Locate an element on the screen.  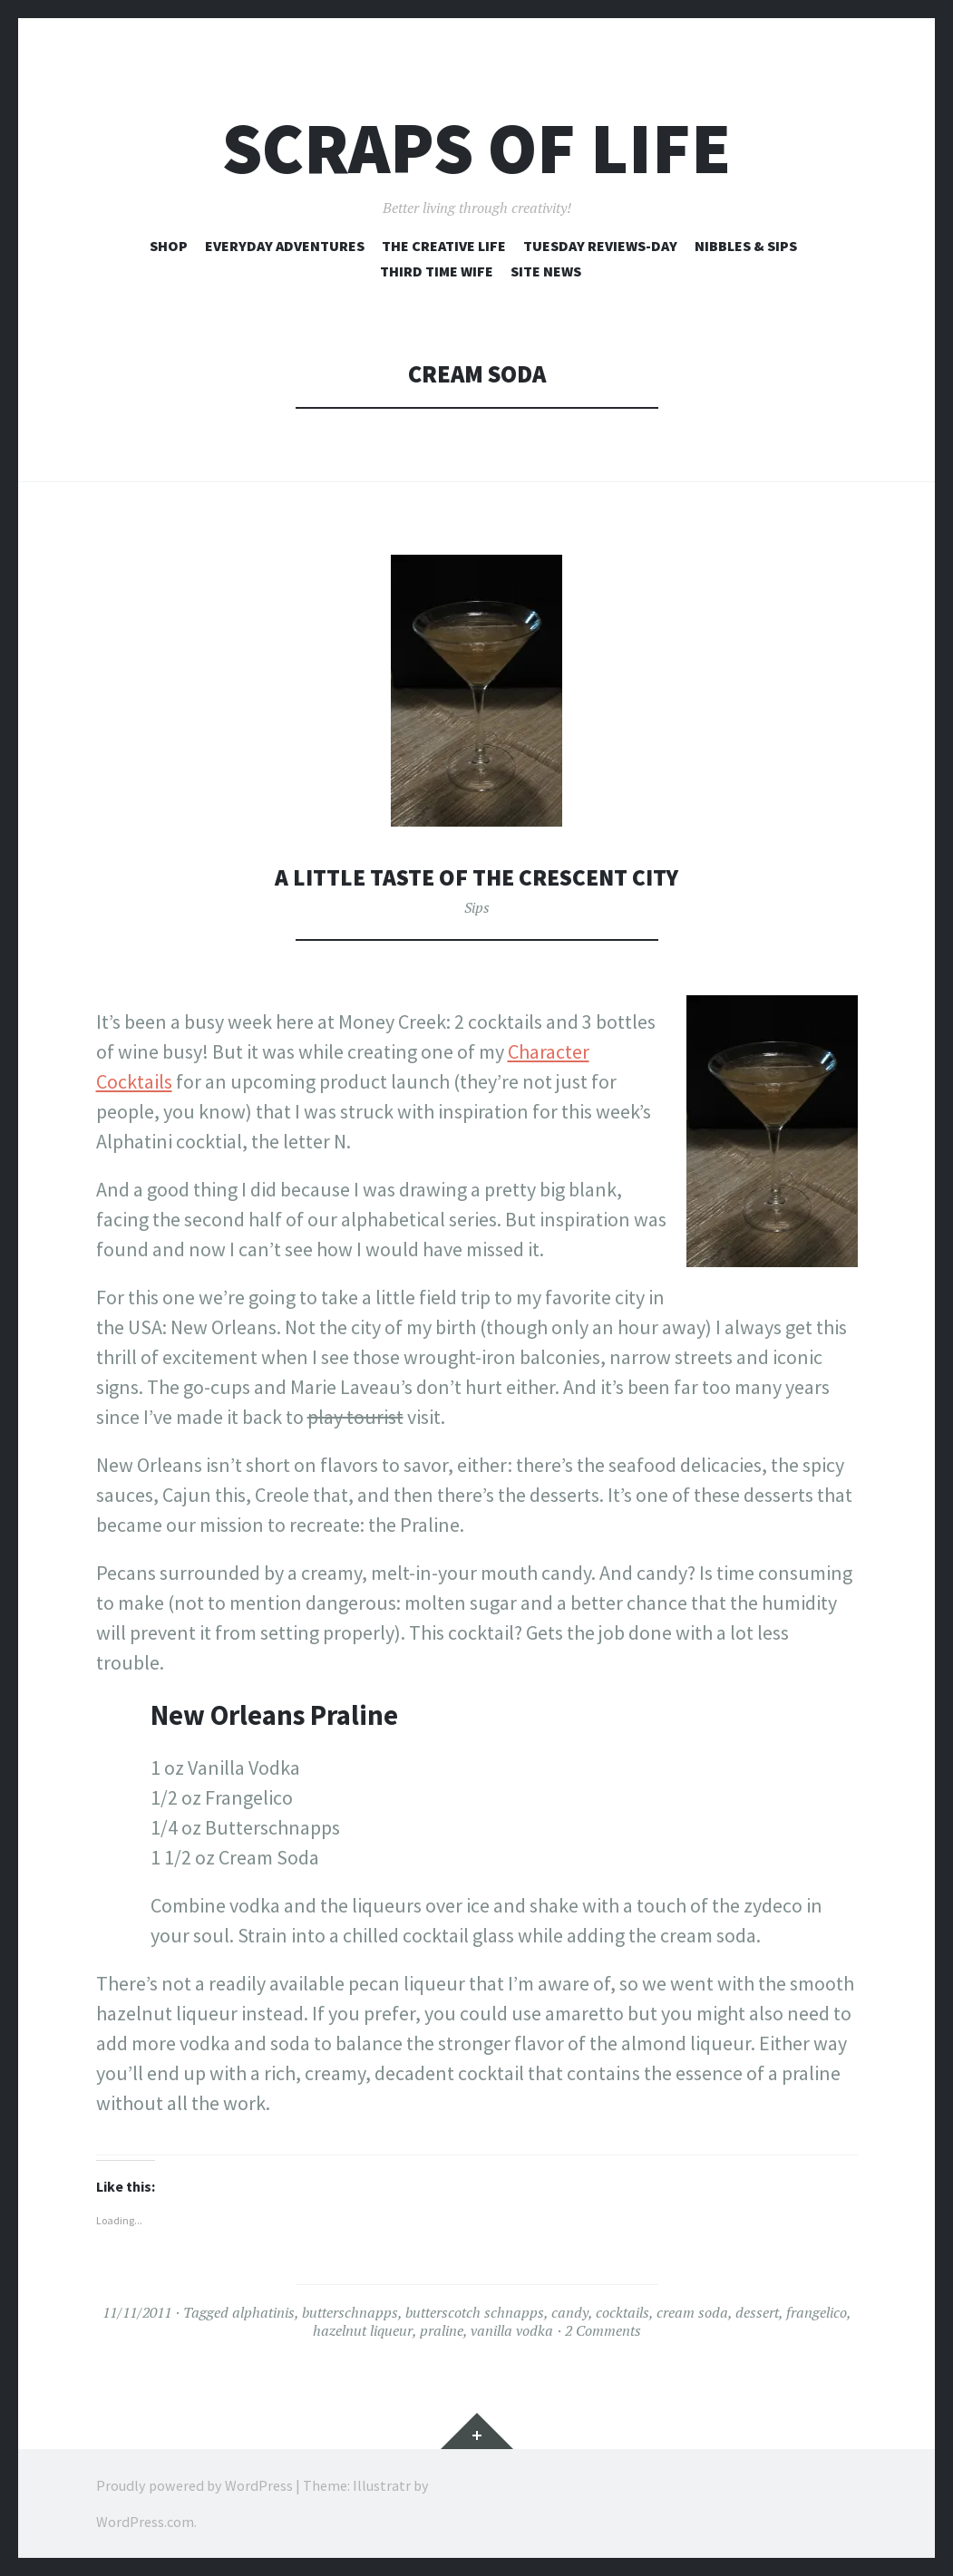
2 Comments is located at coordinates (603, 2330).